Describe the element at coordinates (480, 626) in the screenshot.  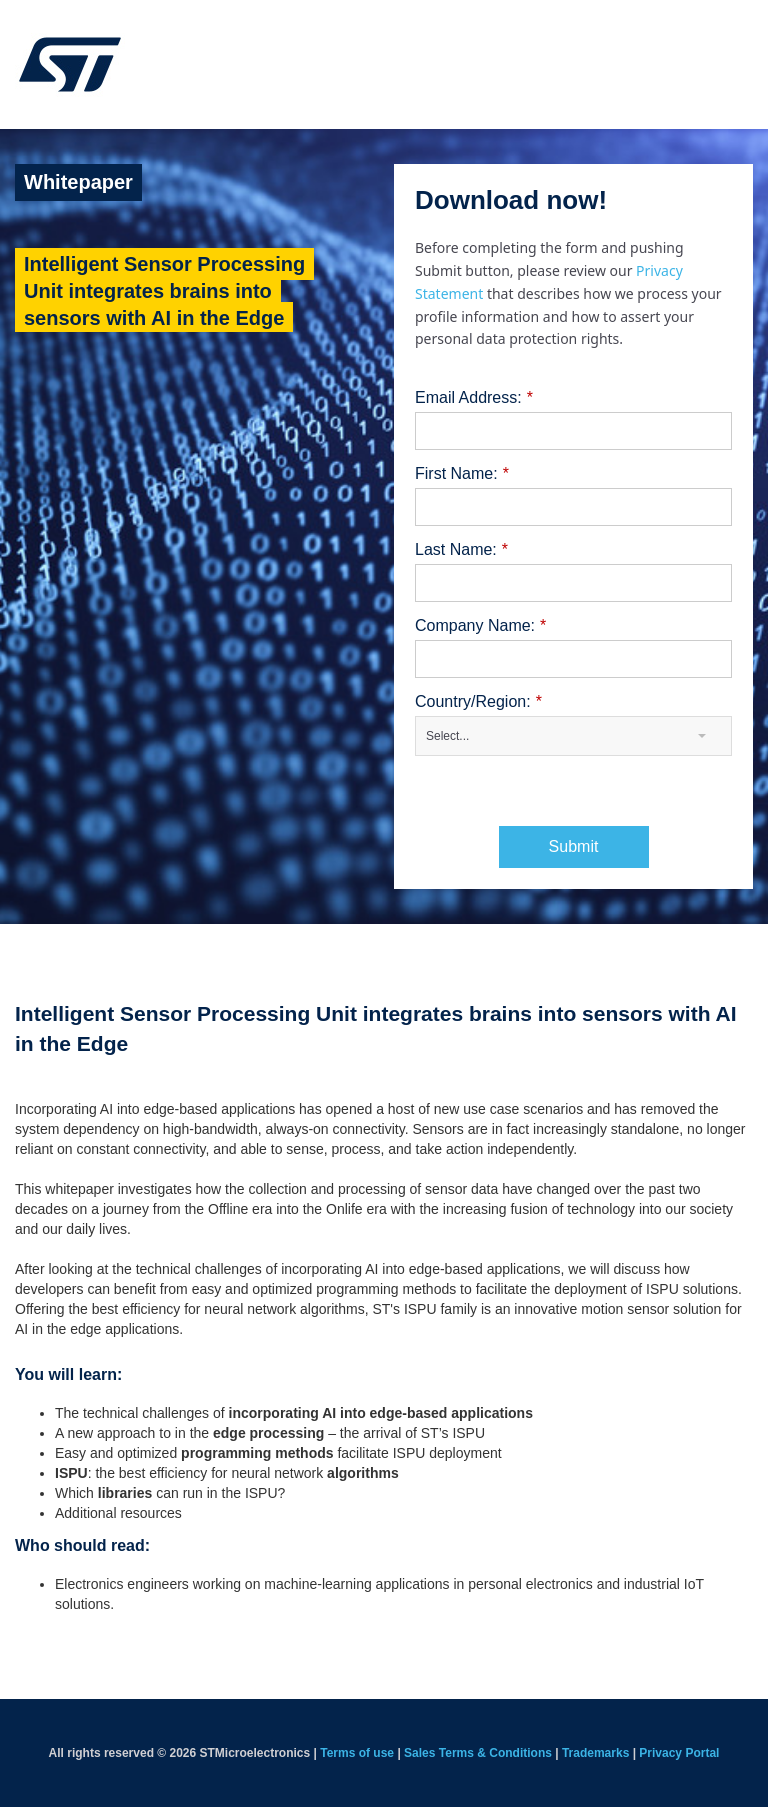
I see `Company Name:` at that location.